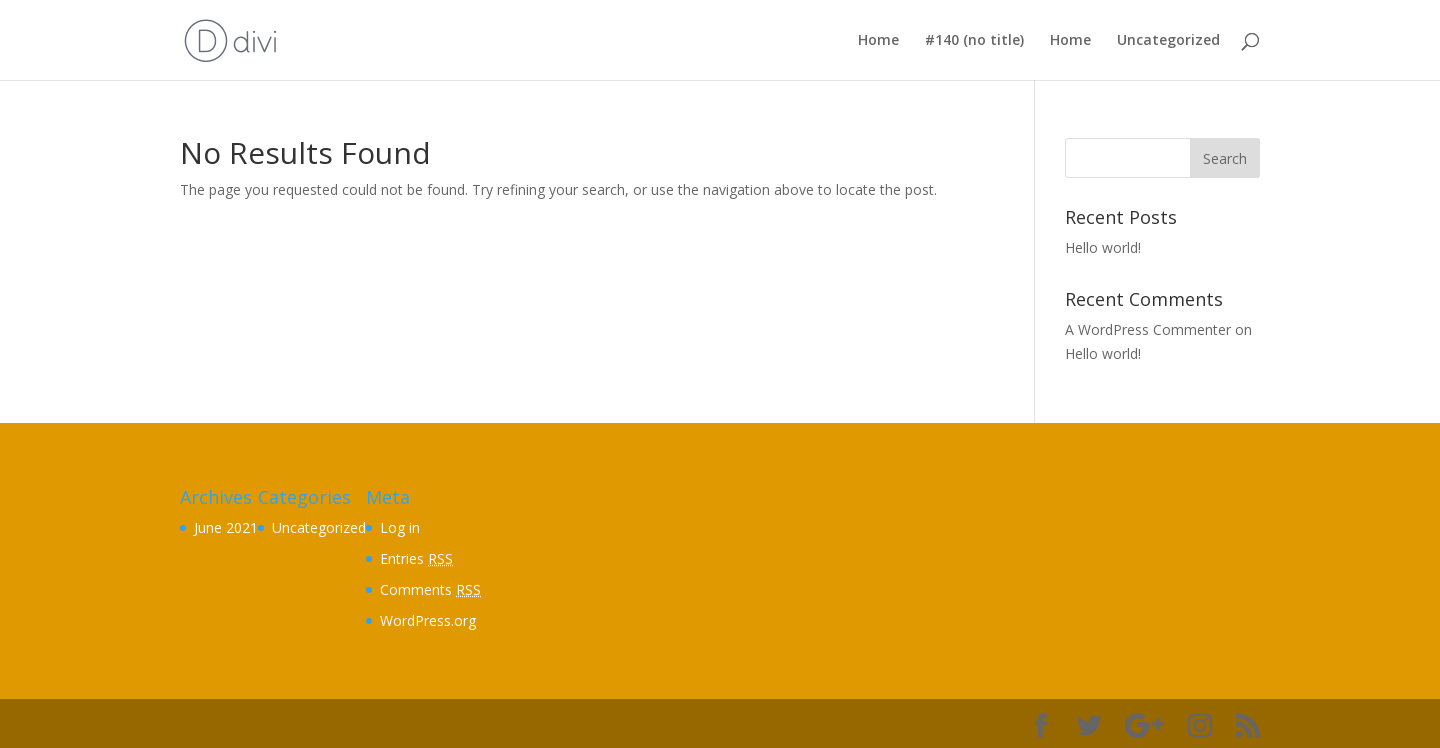 The image size is (1440, 748). What do you see at coordinates (974, 41) in the screenshot?
I see `#140 (no title)` at bounding box center [974, 41].